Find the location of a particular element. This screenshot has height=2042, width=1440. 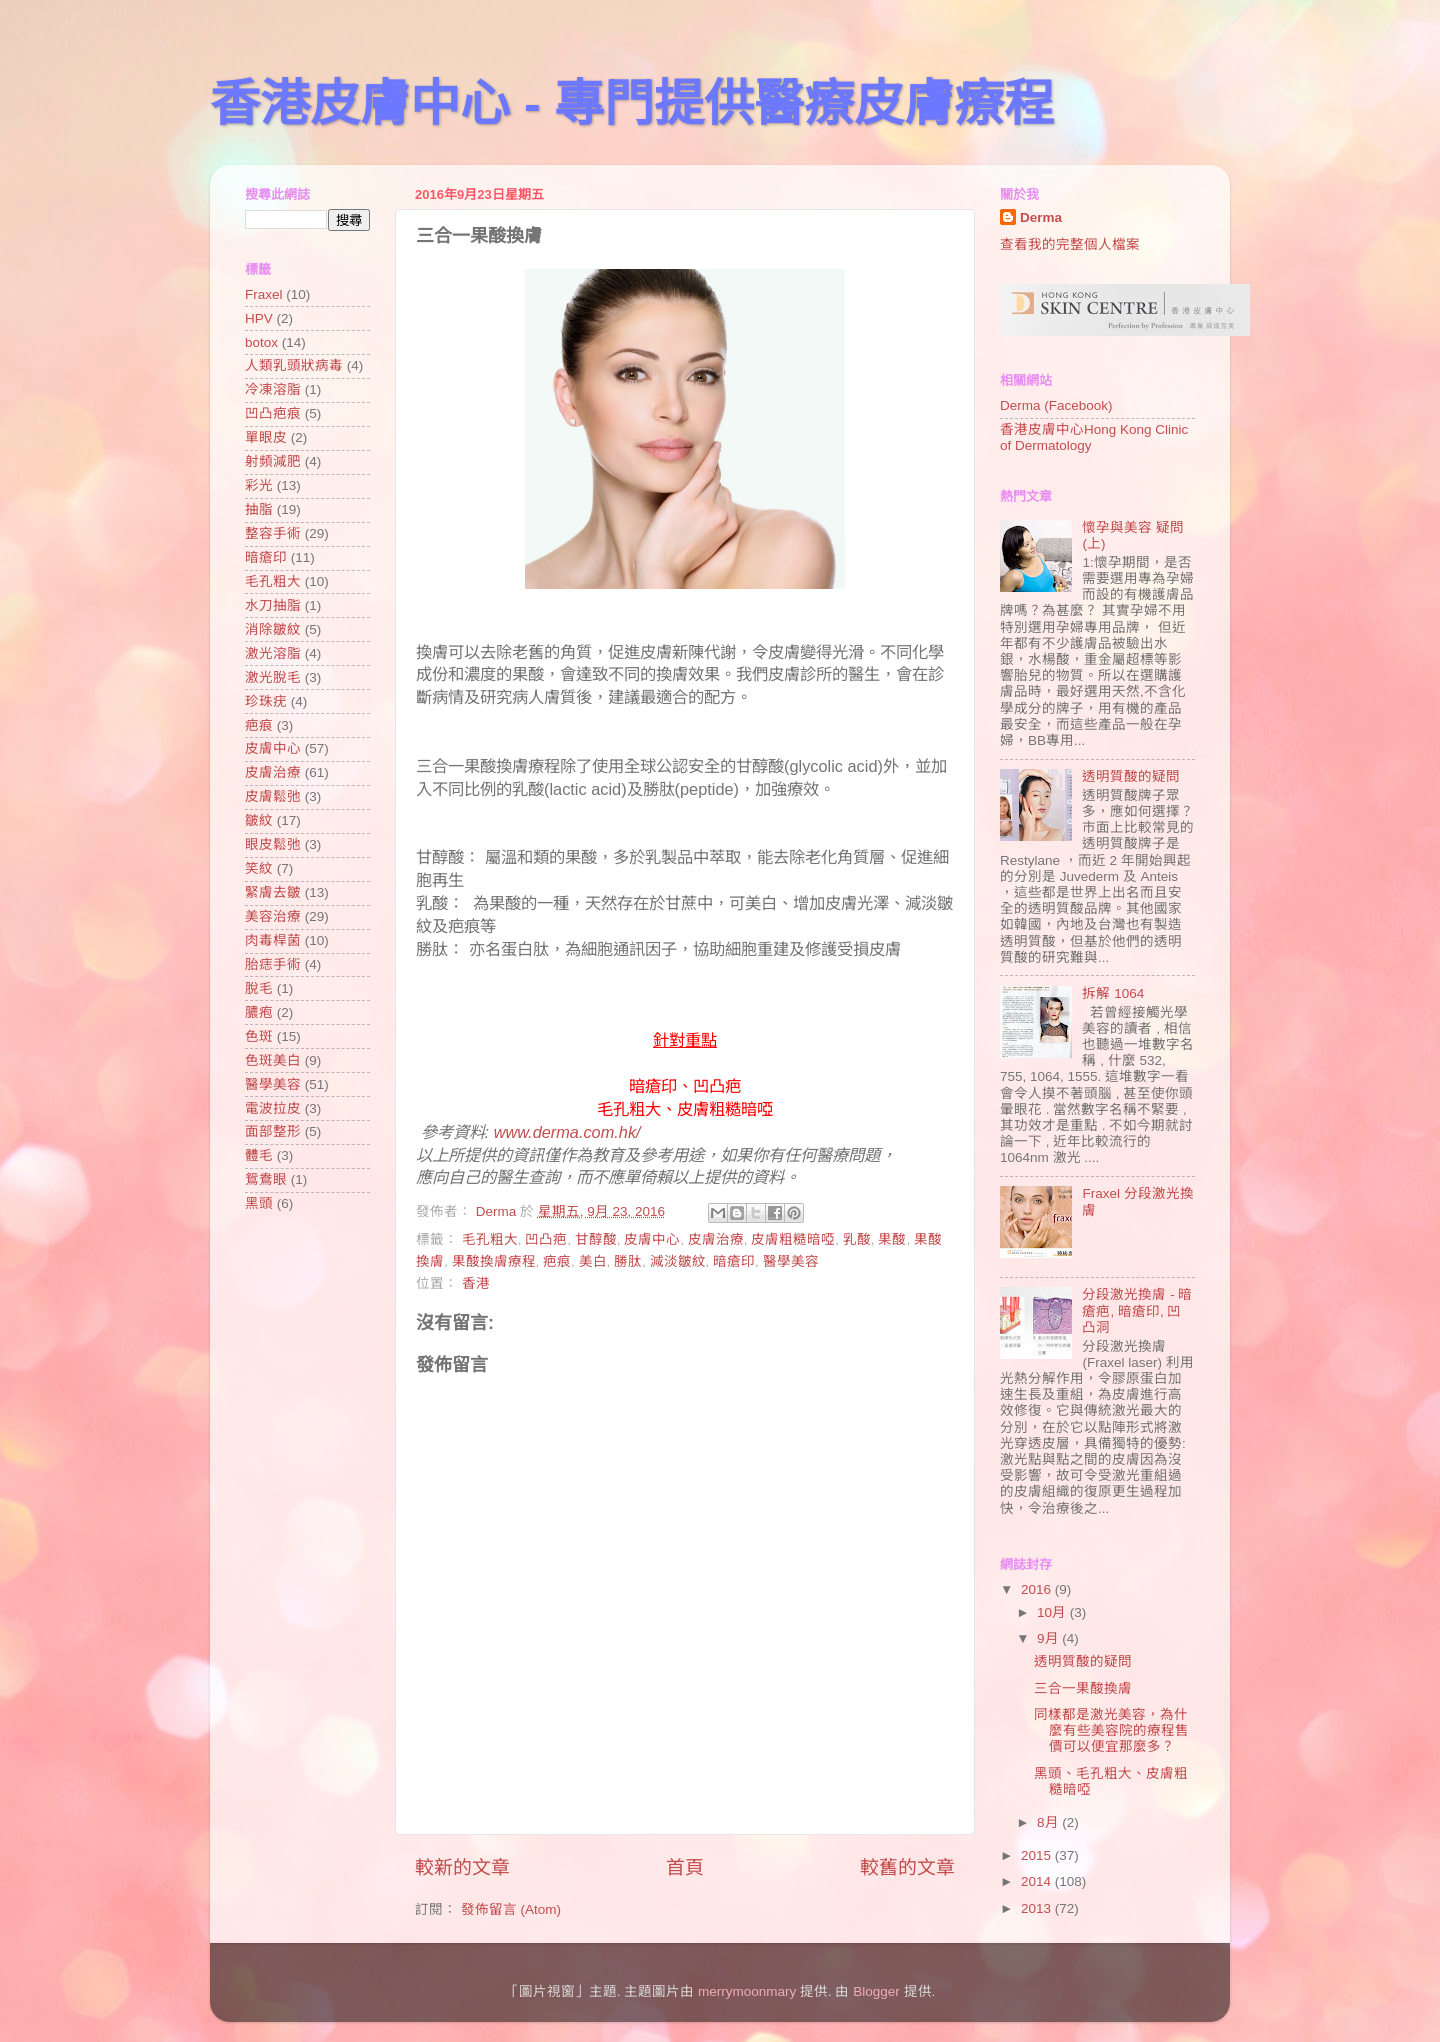

抽脂 is located at coordinates (259, 509).